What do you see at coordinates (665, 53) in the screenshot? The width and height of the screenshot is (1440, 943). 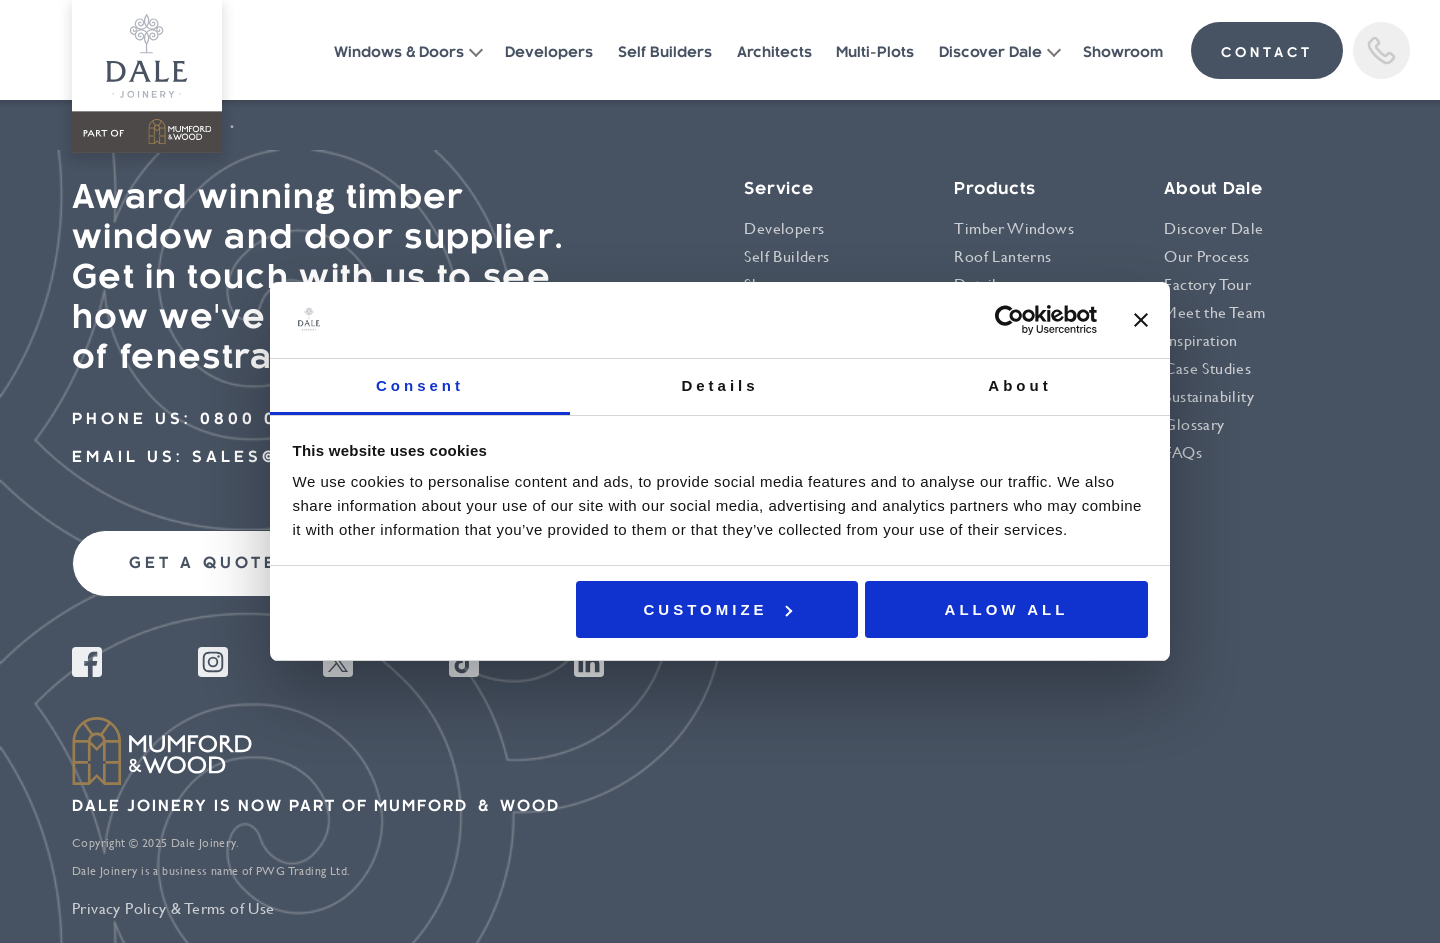 I see `Self Builders` at bounding box center [665, 53].